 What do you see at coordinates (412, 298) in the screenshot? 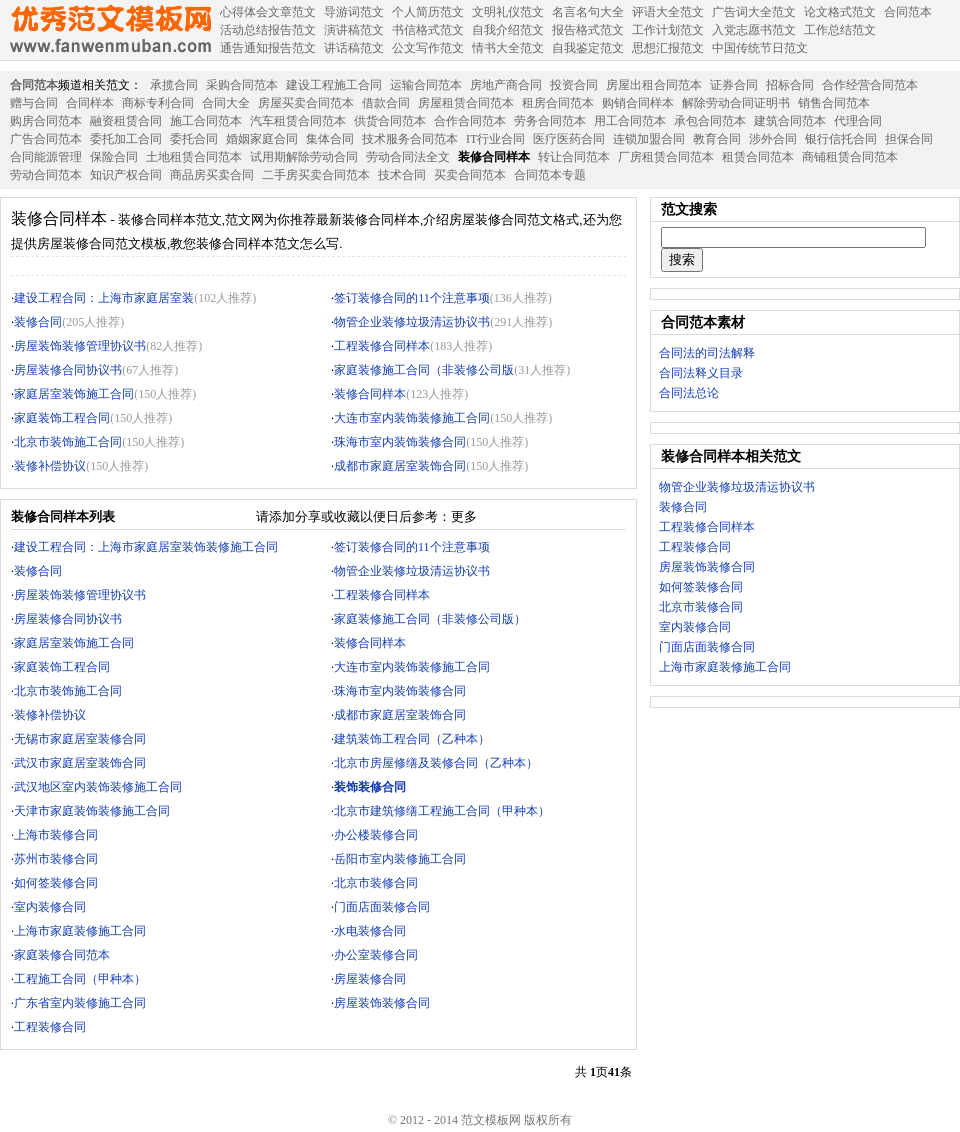
I see `签订装修合同的11个注意事项` at bounding box center [412, 298].